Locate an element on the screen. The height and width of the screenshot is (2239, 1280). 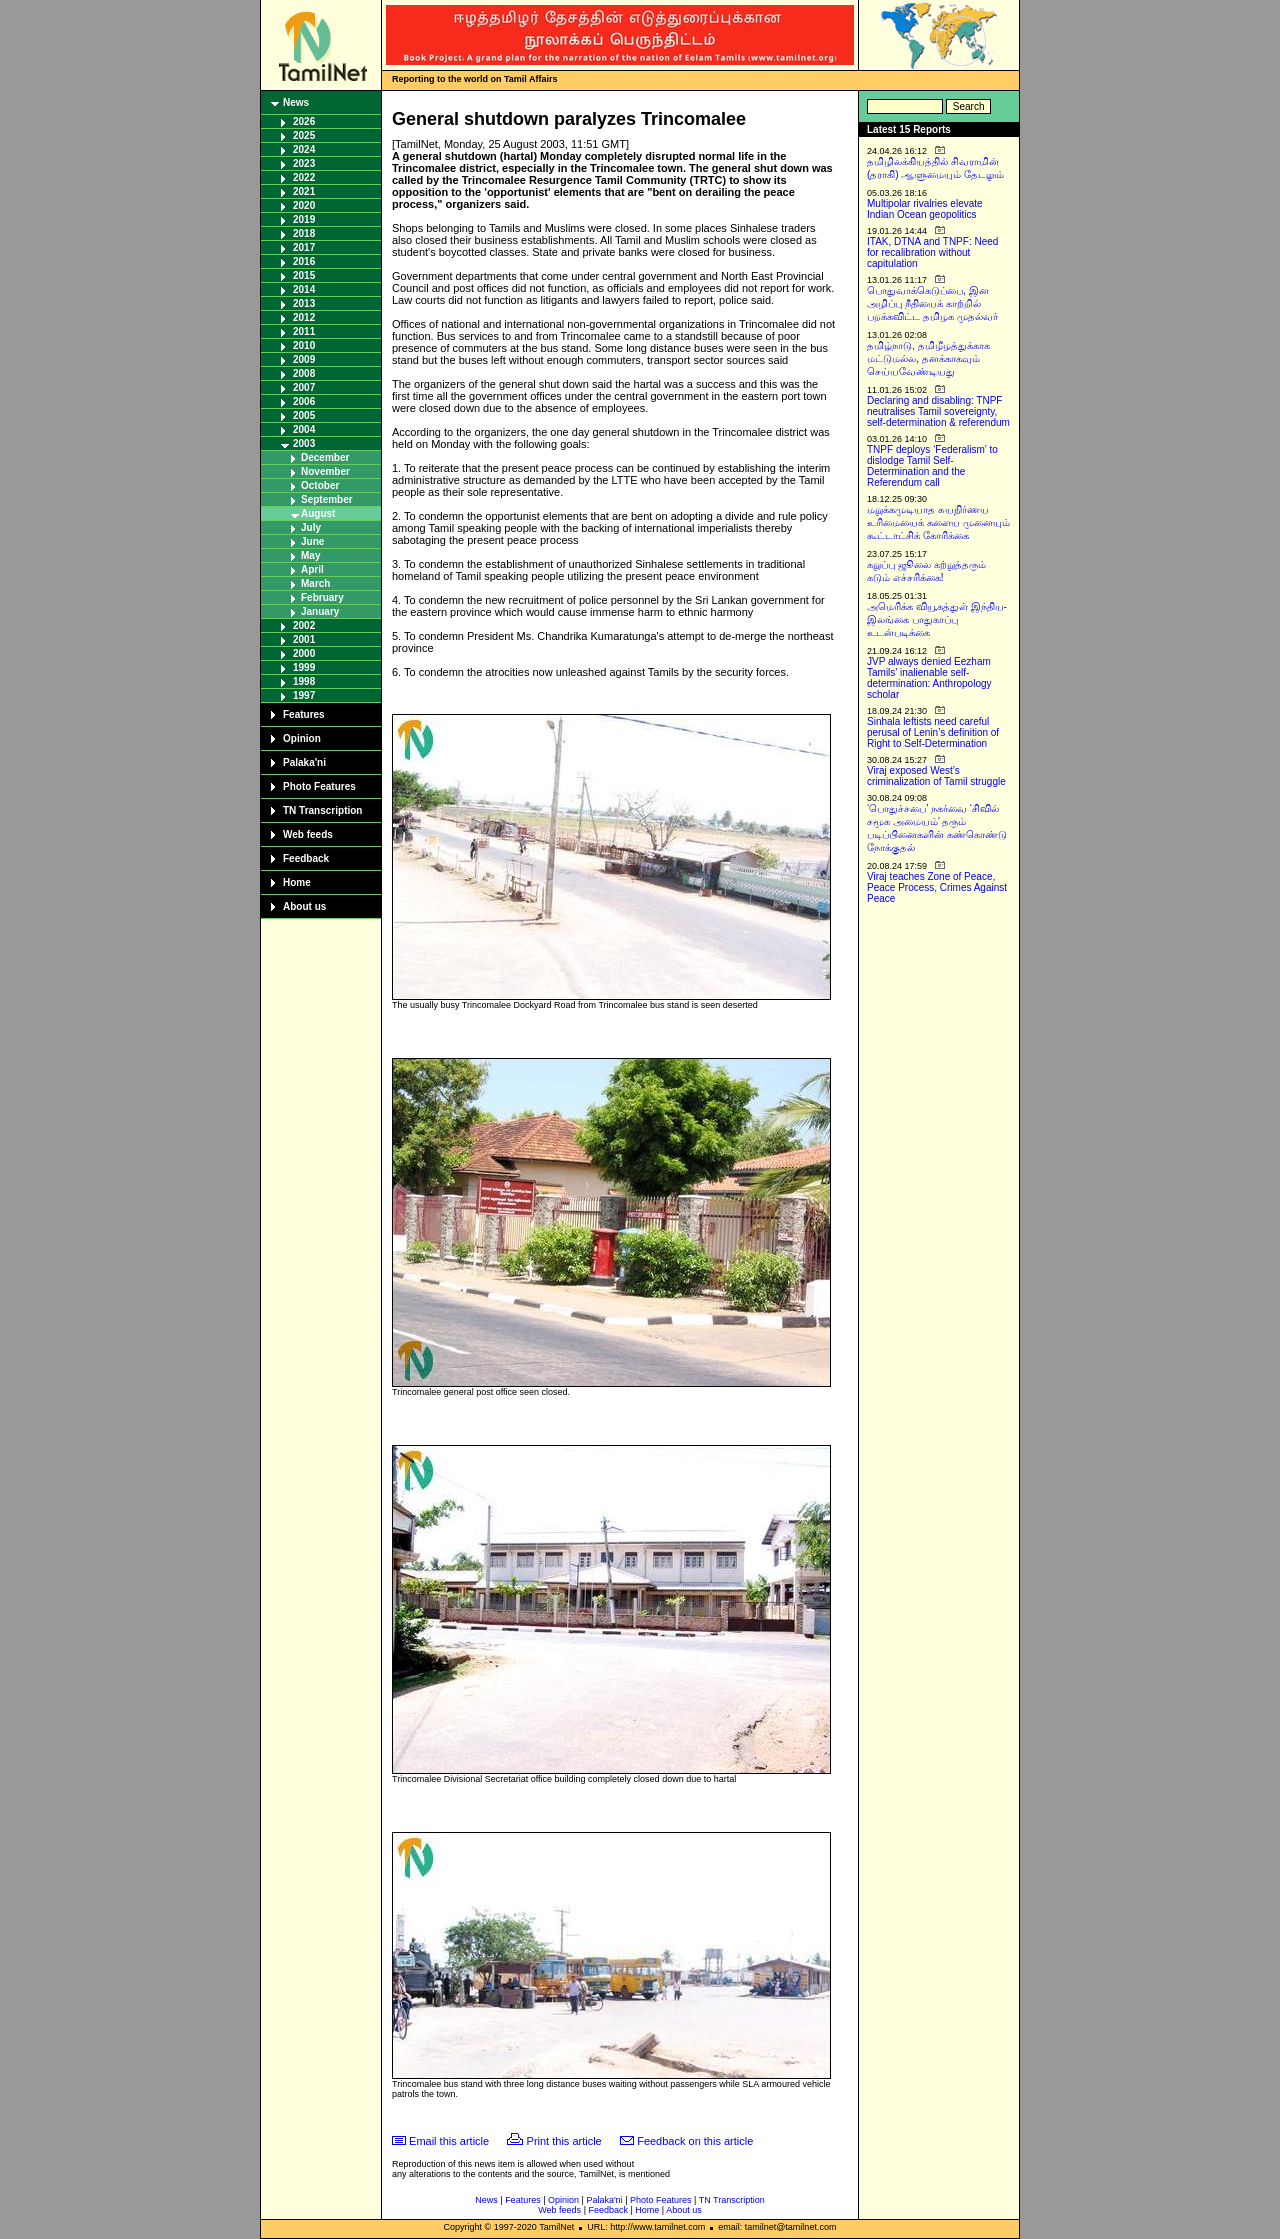
2009 is located at coordinates (304, 359).